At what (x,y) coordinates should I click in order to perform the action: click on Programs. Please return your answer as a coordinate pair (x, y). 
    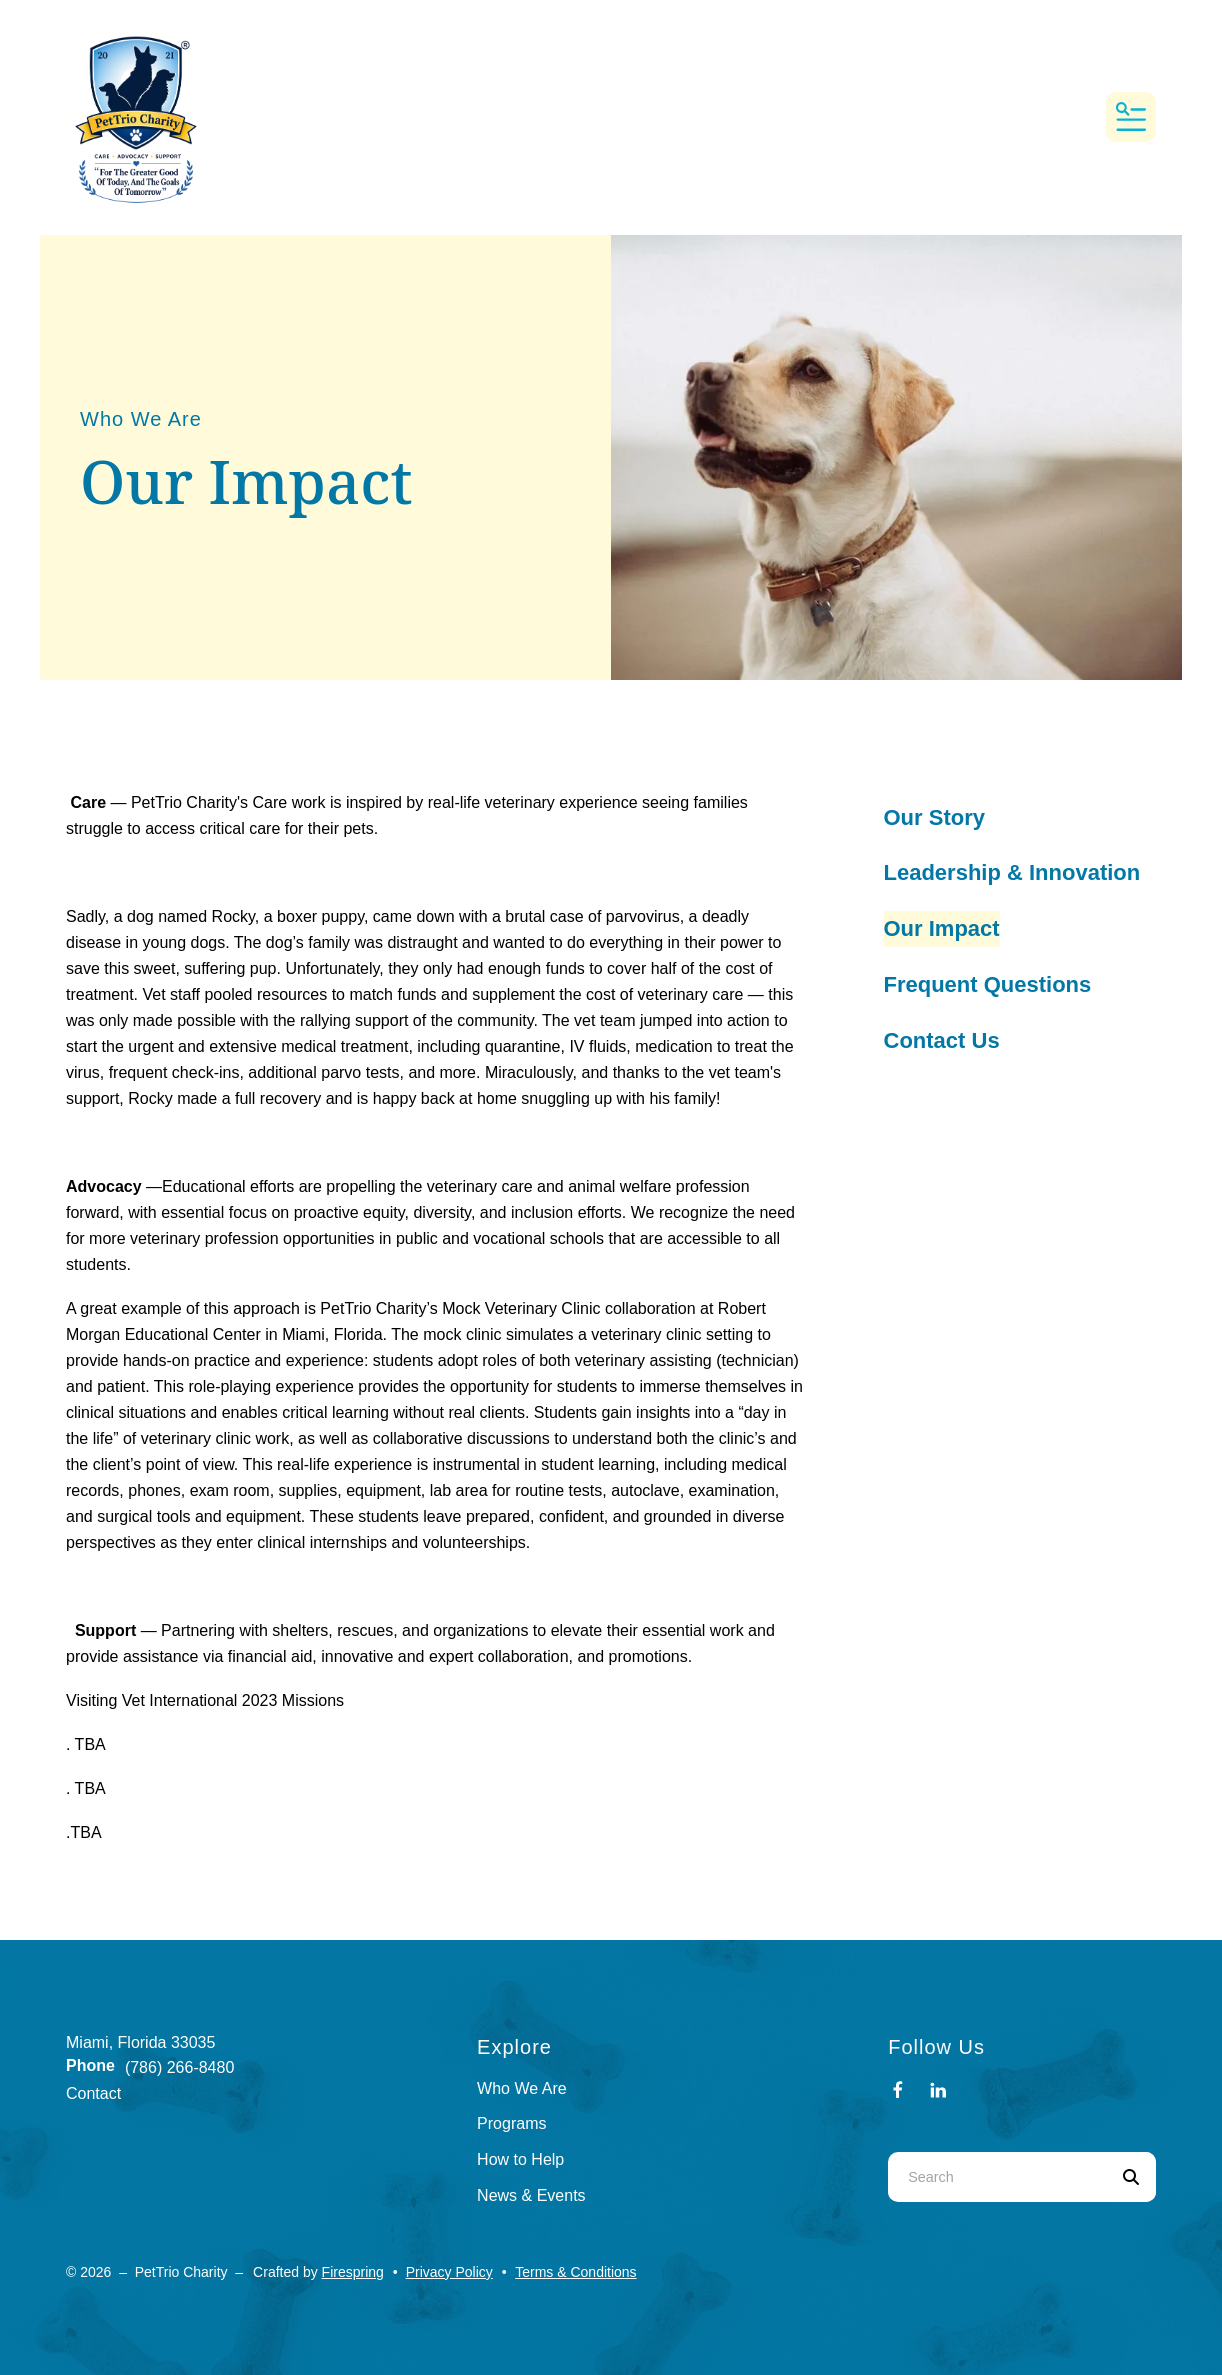
    Looking at the image, I should click on (511, 2123).